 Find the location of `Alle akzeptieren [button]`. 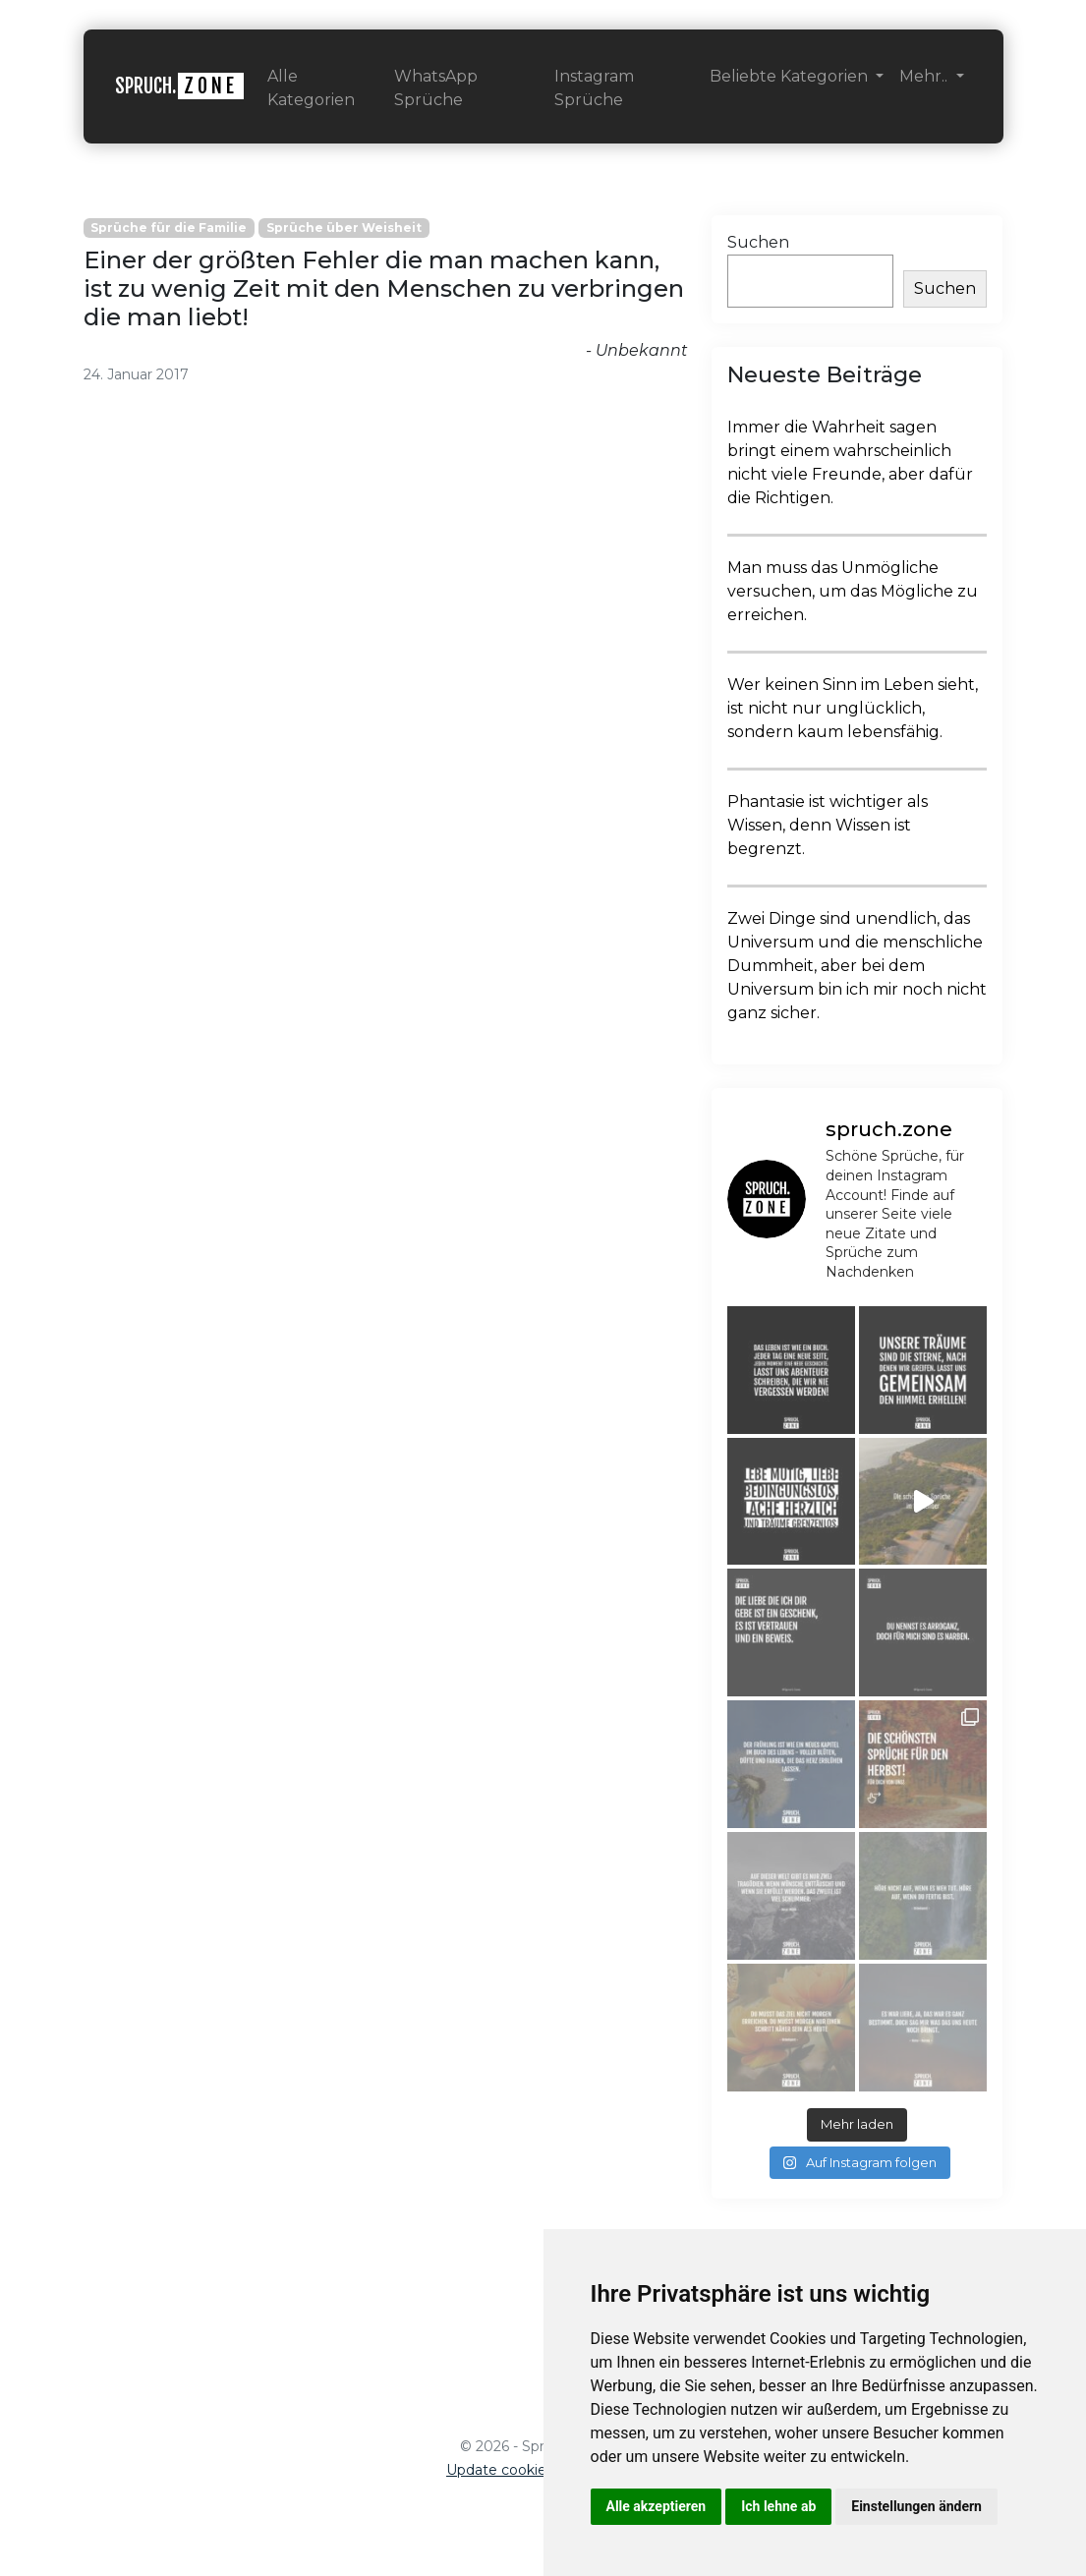

Alle akzeptieren [button] is located at coordinates (656, 2506).